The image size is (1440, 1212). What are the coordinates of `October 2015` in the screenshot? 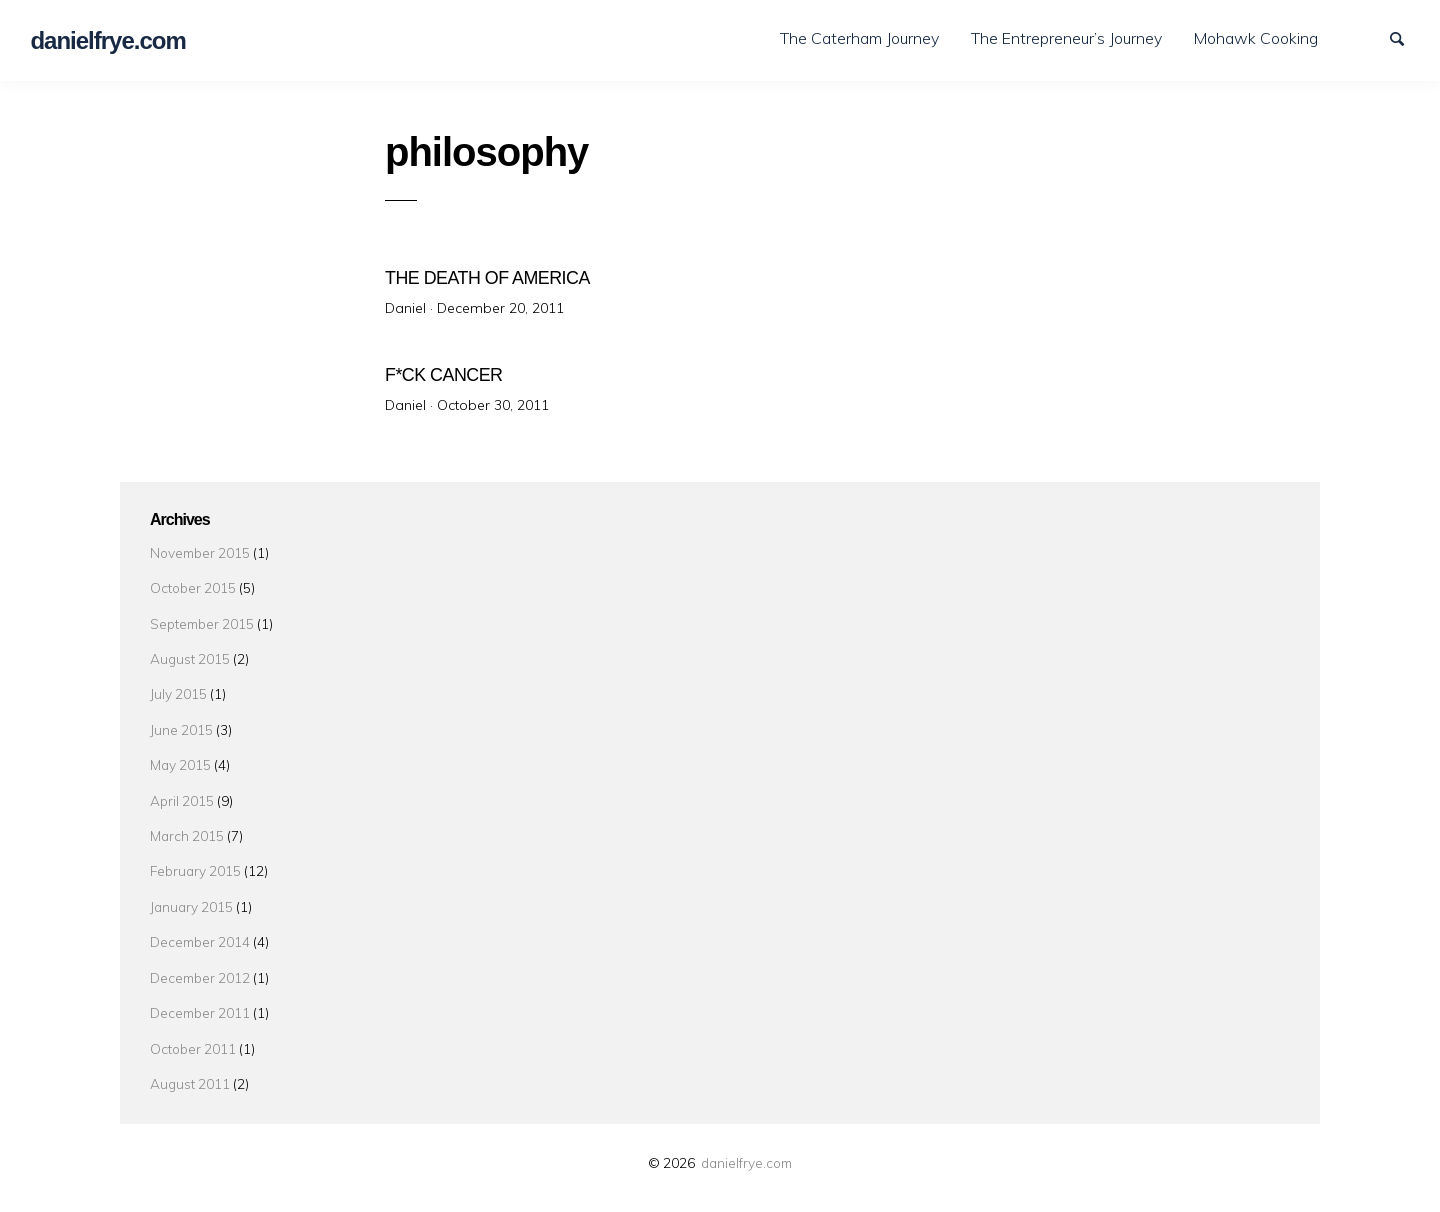 It's located at (193, 574).